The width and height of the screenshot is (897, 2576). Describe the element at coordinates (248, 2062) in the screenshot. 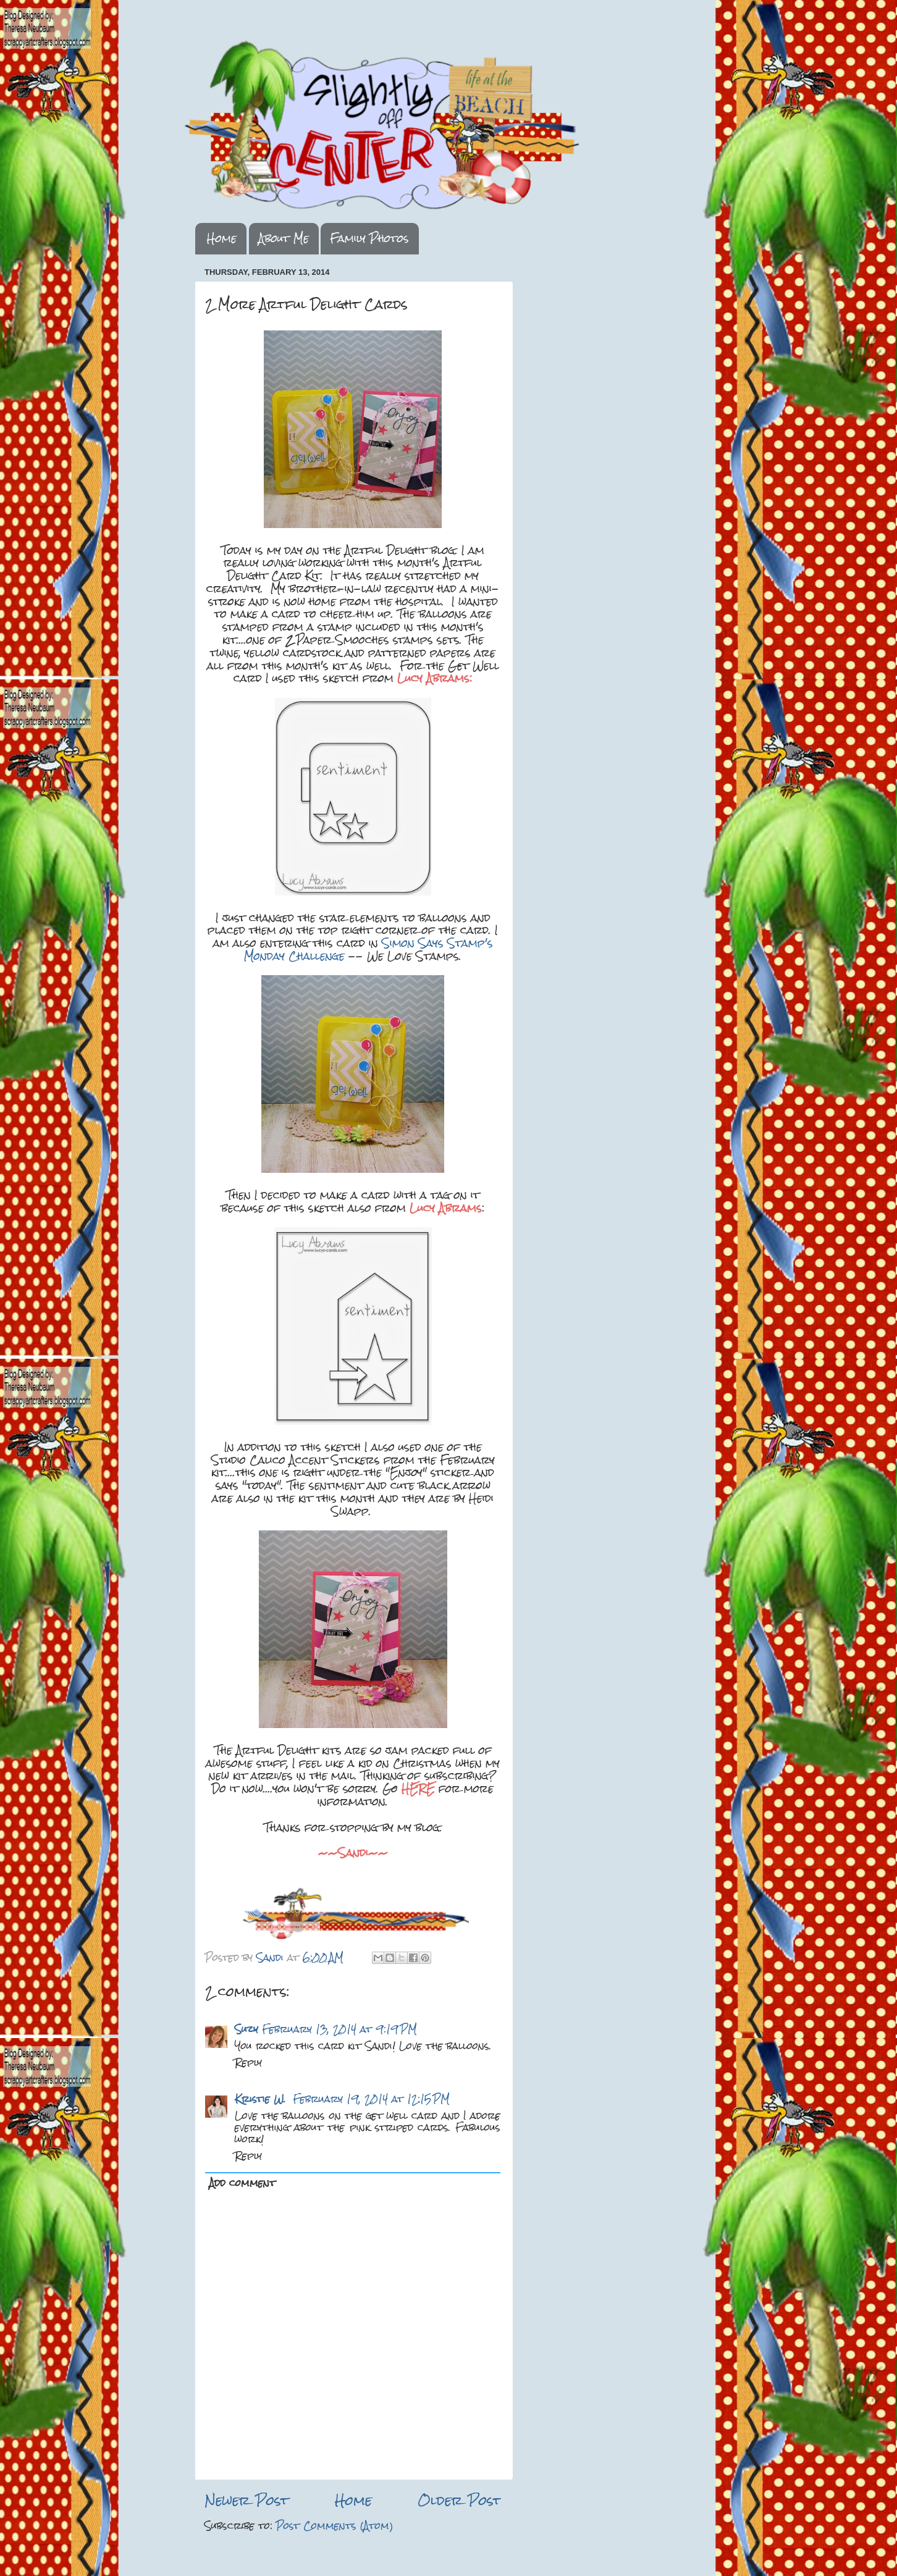

I see `Reply` at that location.